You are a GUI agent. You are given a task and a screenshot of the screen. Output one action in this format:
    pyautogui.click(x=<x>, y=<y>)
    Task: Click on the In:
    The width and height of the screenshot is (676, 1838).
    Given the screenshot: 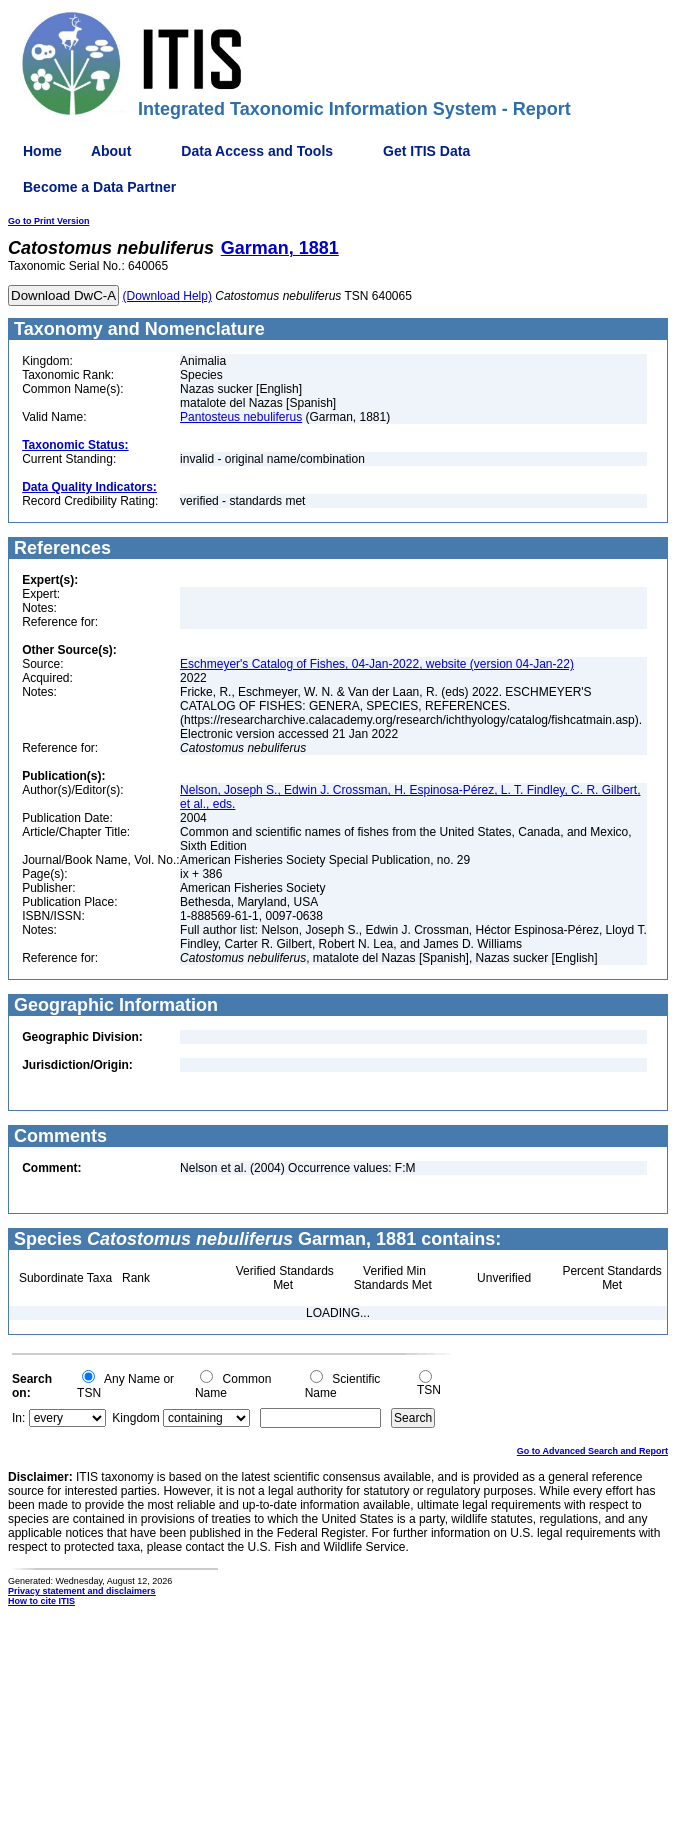 What is the action you would take?
    pyautogui.click(x=18, y=1418)
    